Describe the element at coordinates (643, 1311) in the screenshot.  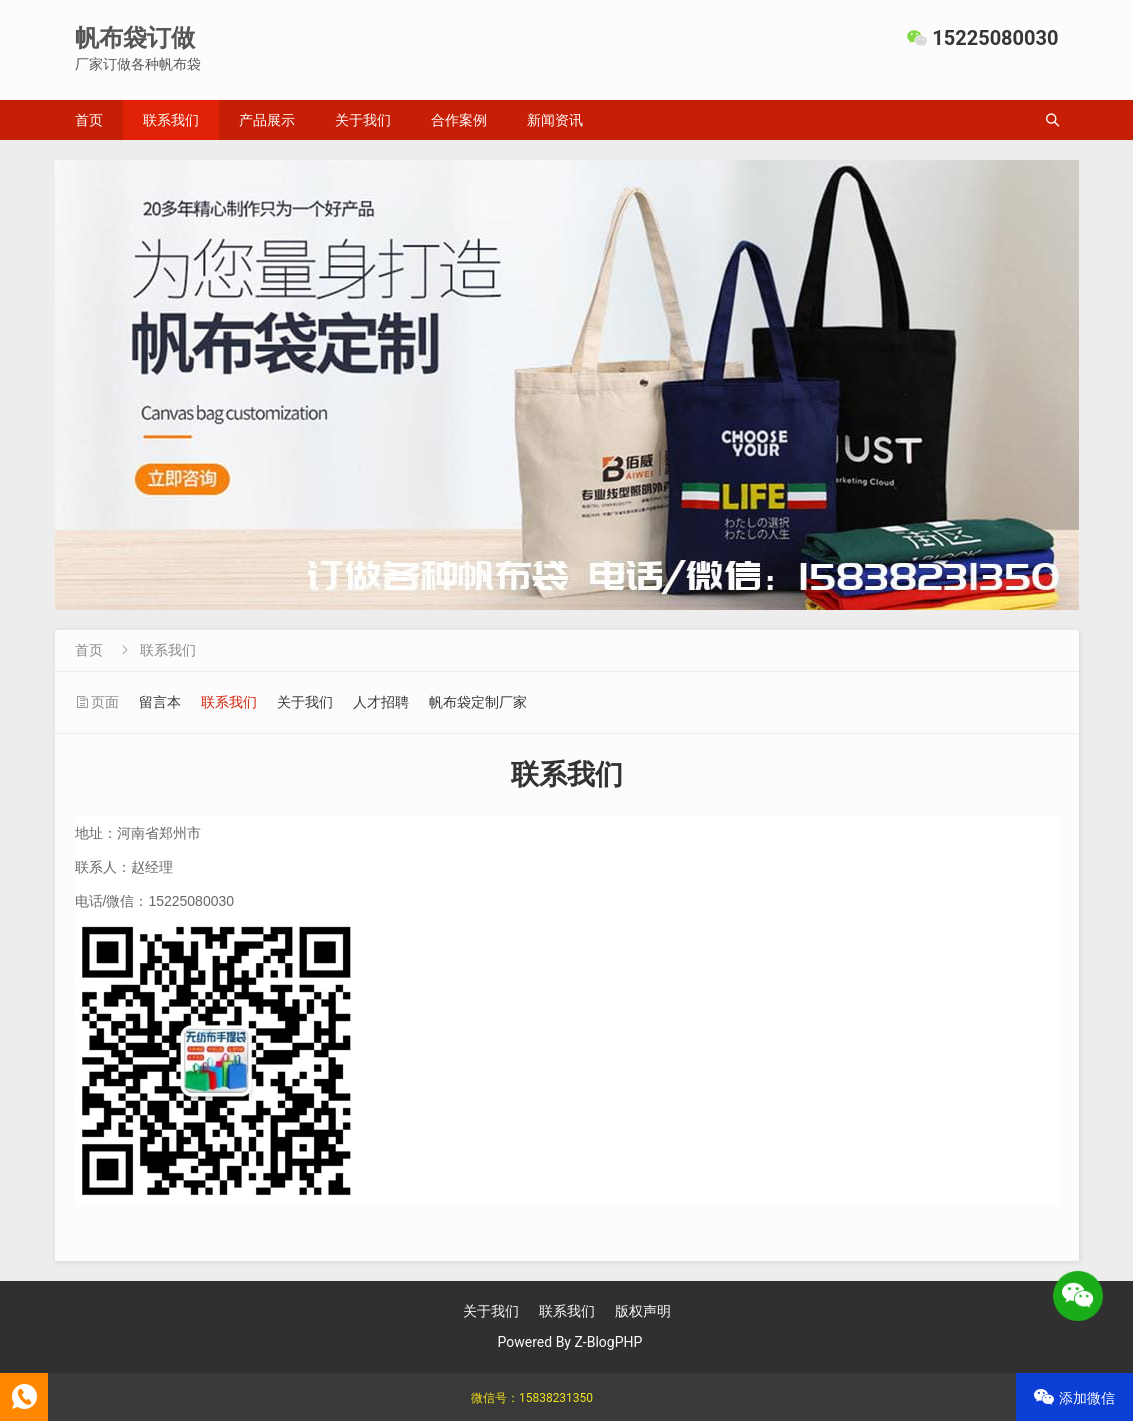
I see `版权声明` at that location.